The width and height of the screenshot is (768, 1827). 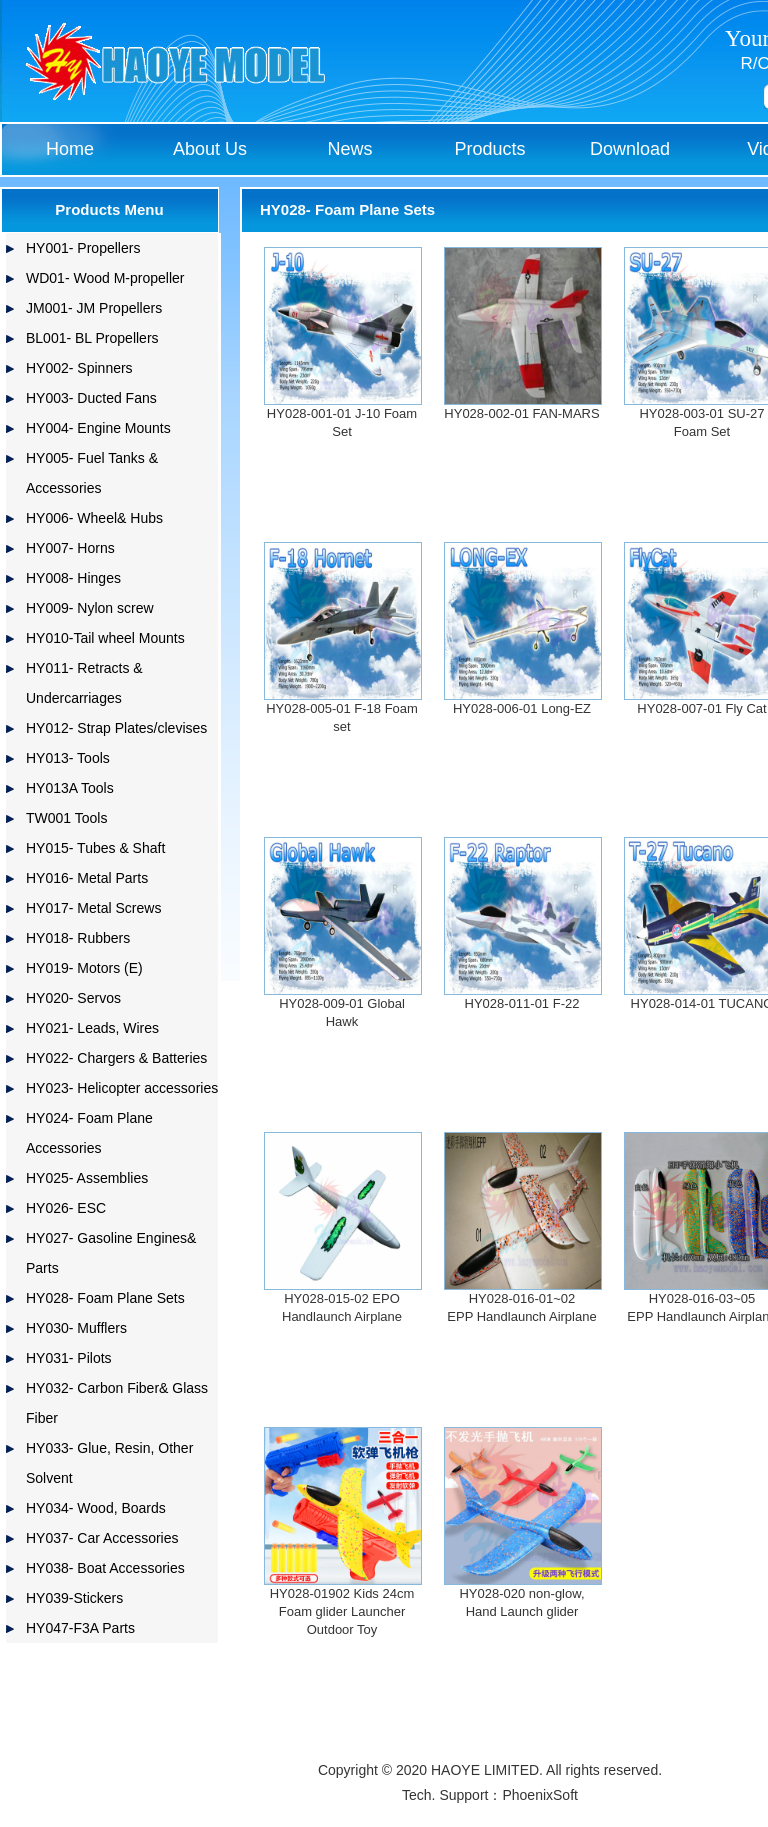 I want to click on WD01- Wood M-propeller, so click(x=105, y=278).